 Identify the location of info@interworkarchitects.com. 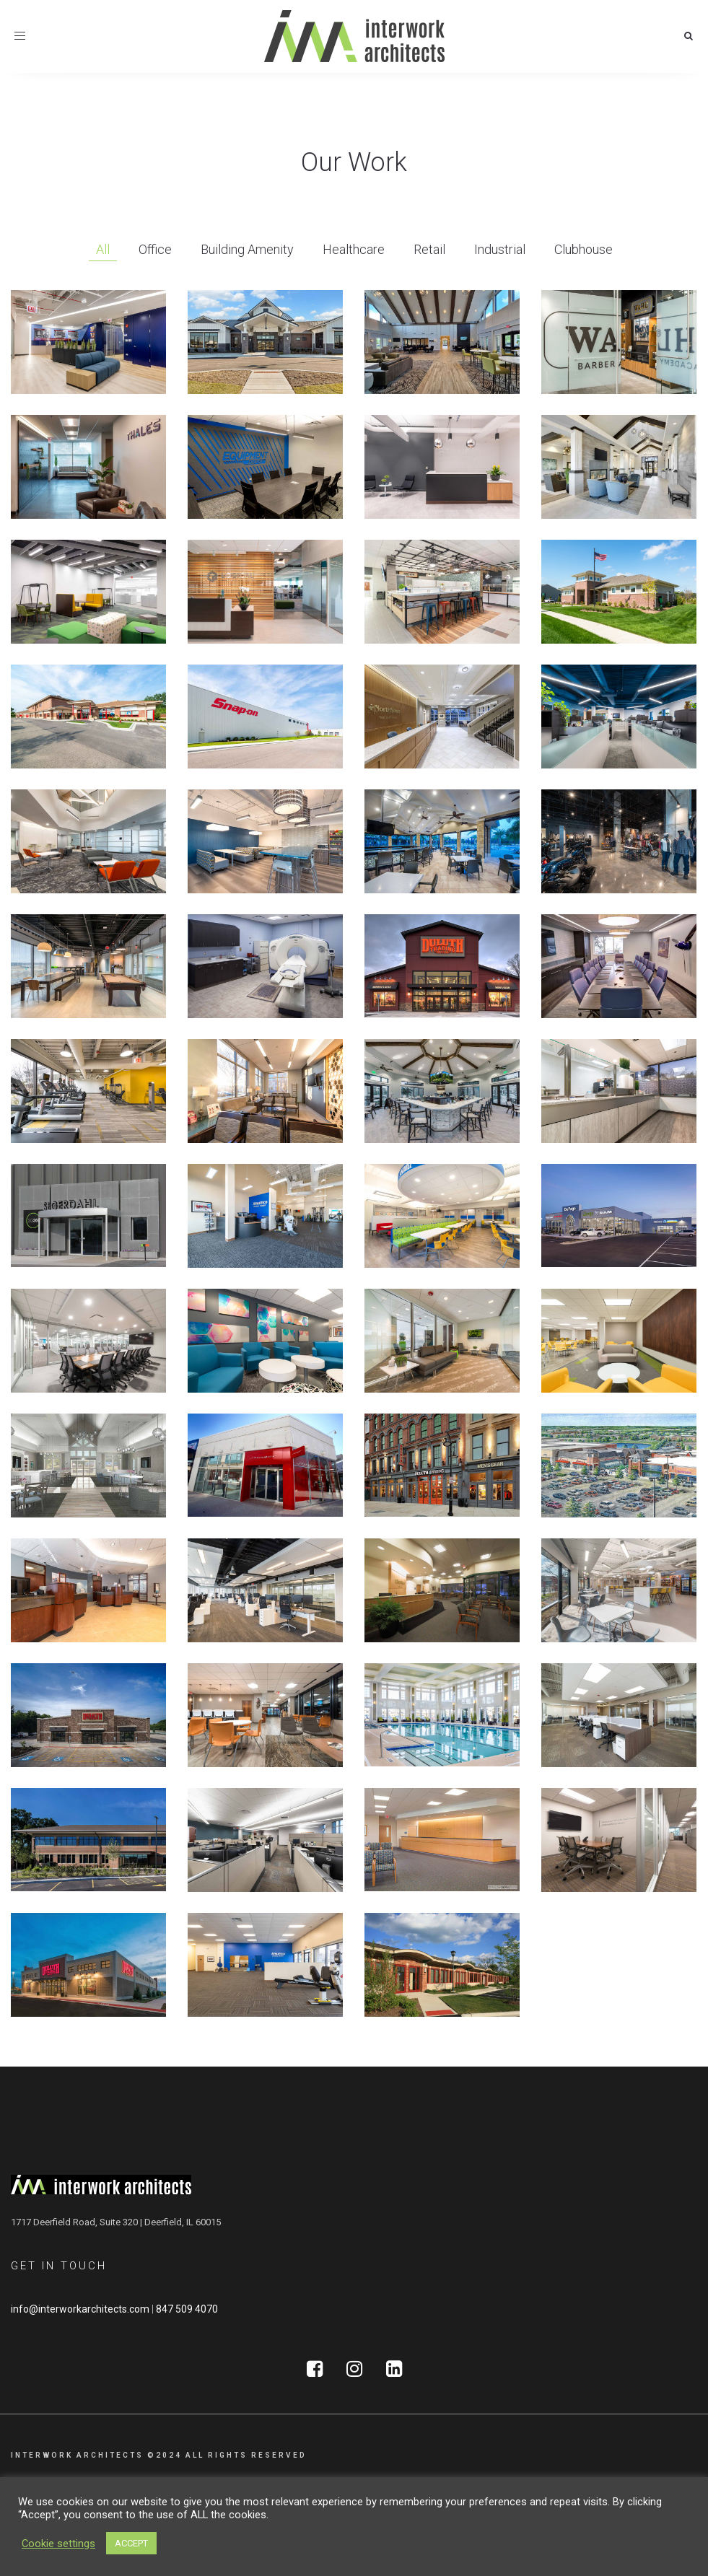
(80, 2309).